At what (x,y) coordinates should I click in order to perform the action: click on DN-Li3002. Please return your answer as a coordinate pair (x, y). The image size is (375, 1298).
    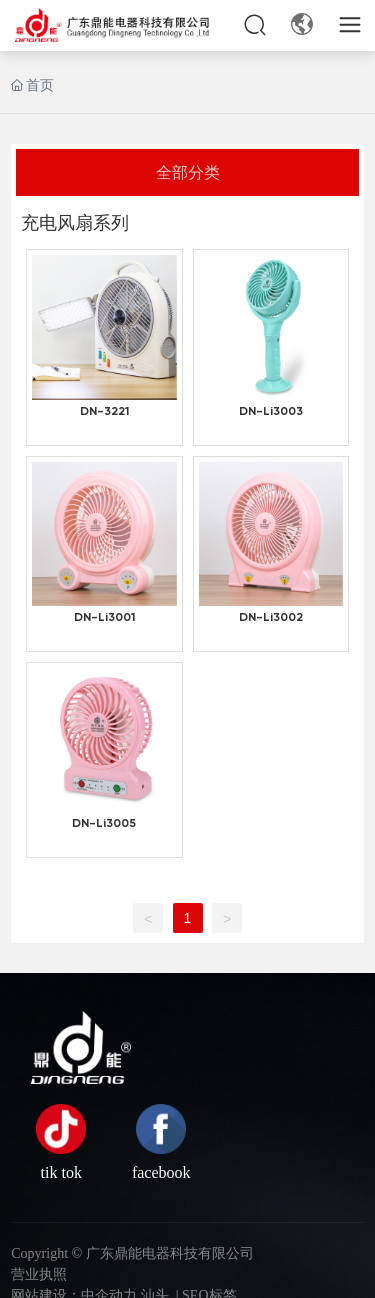
    Looking at the image, I should click on (271, 618).